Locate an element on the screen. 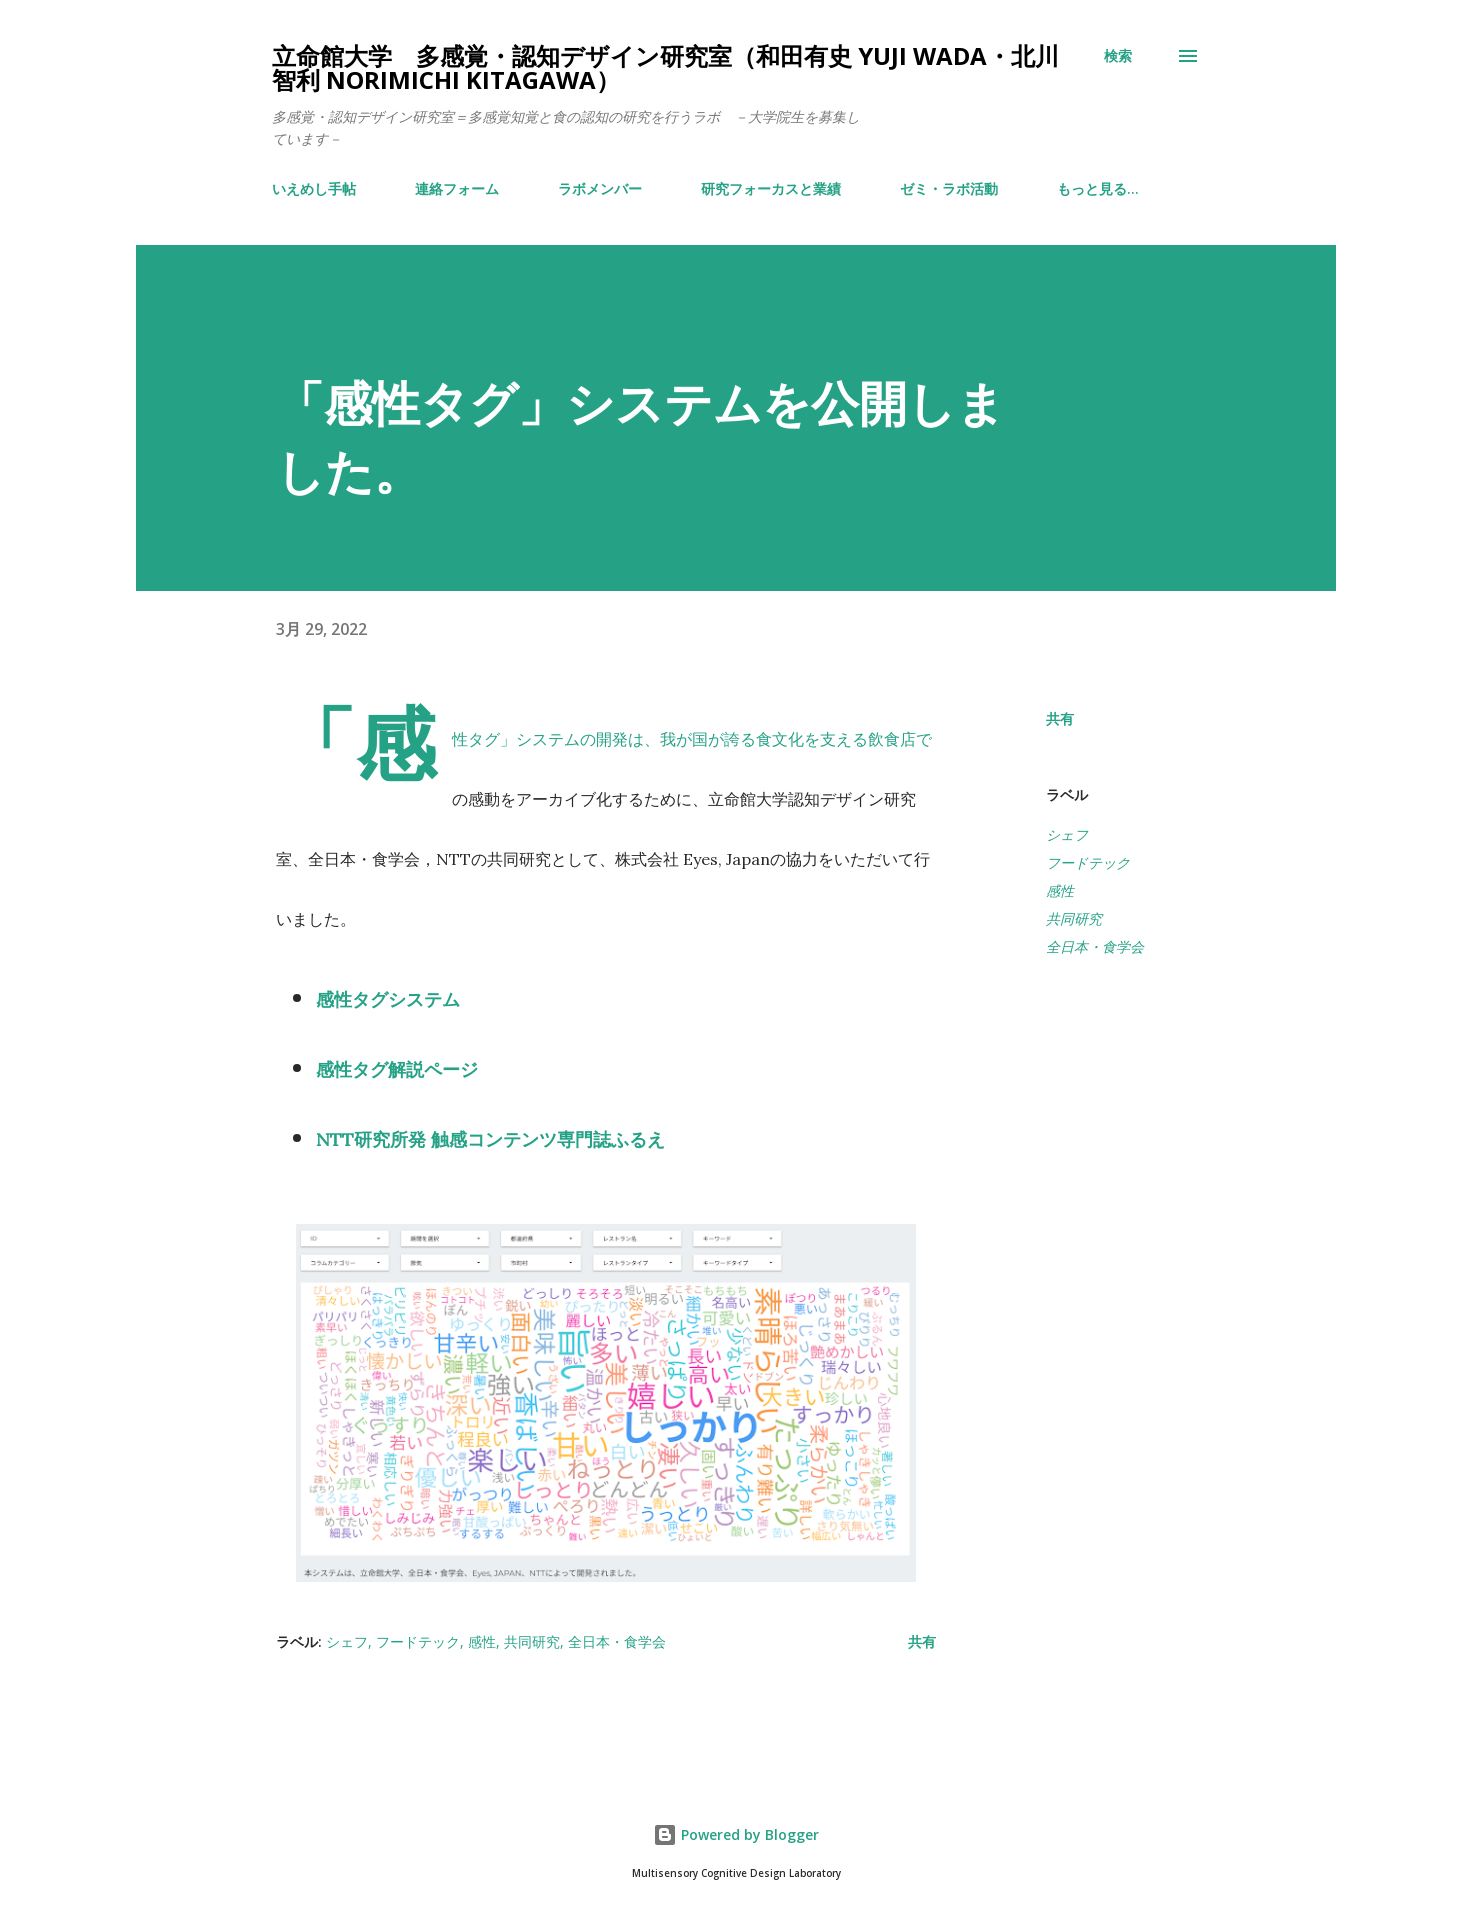 This screenshot has width=1472, height=1918. 感性 is located at coordinates (1060, 890).